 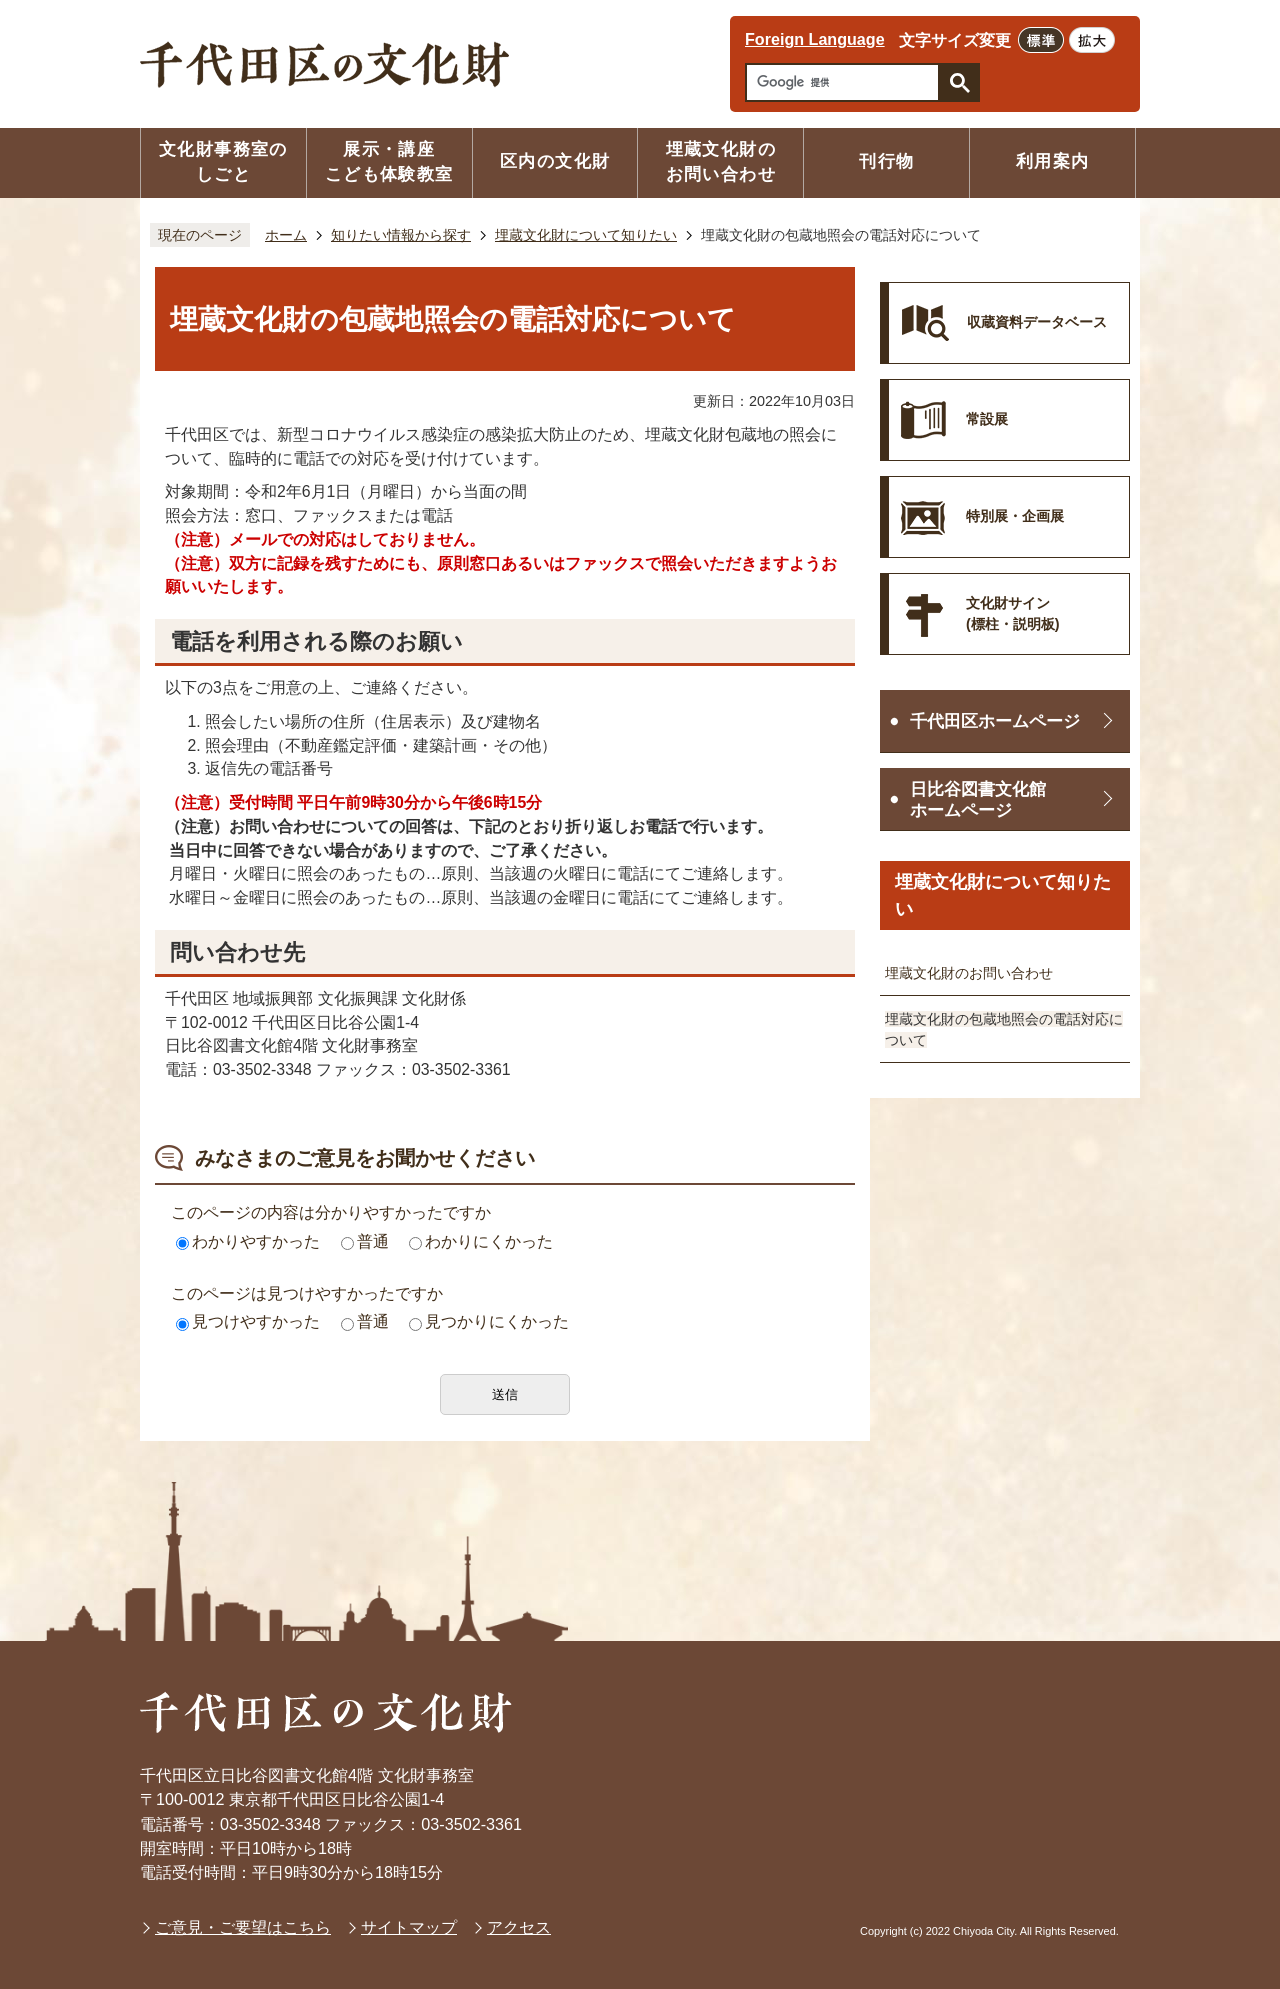 I want to click on わかりにくかった, so click(x=481, y=1241).